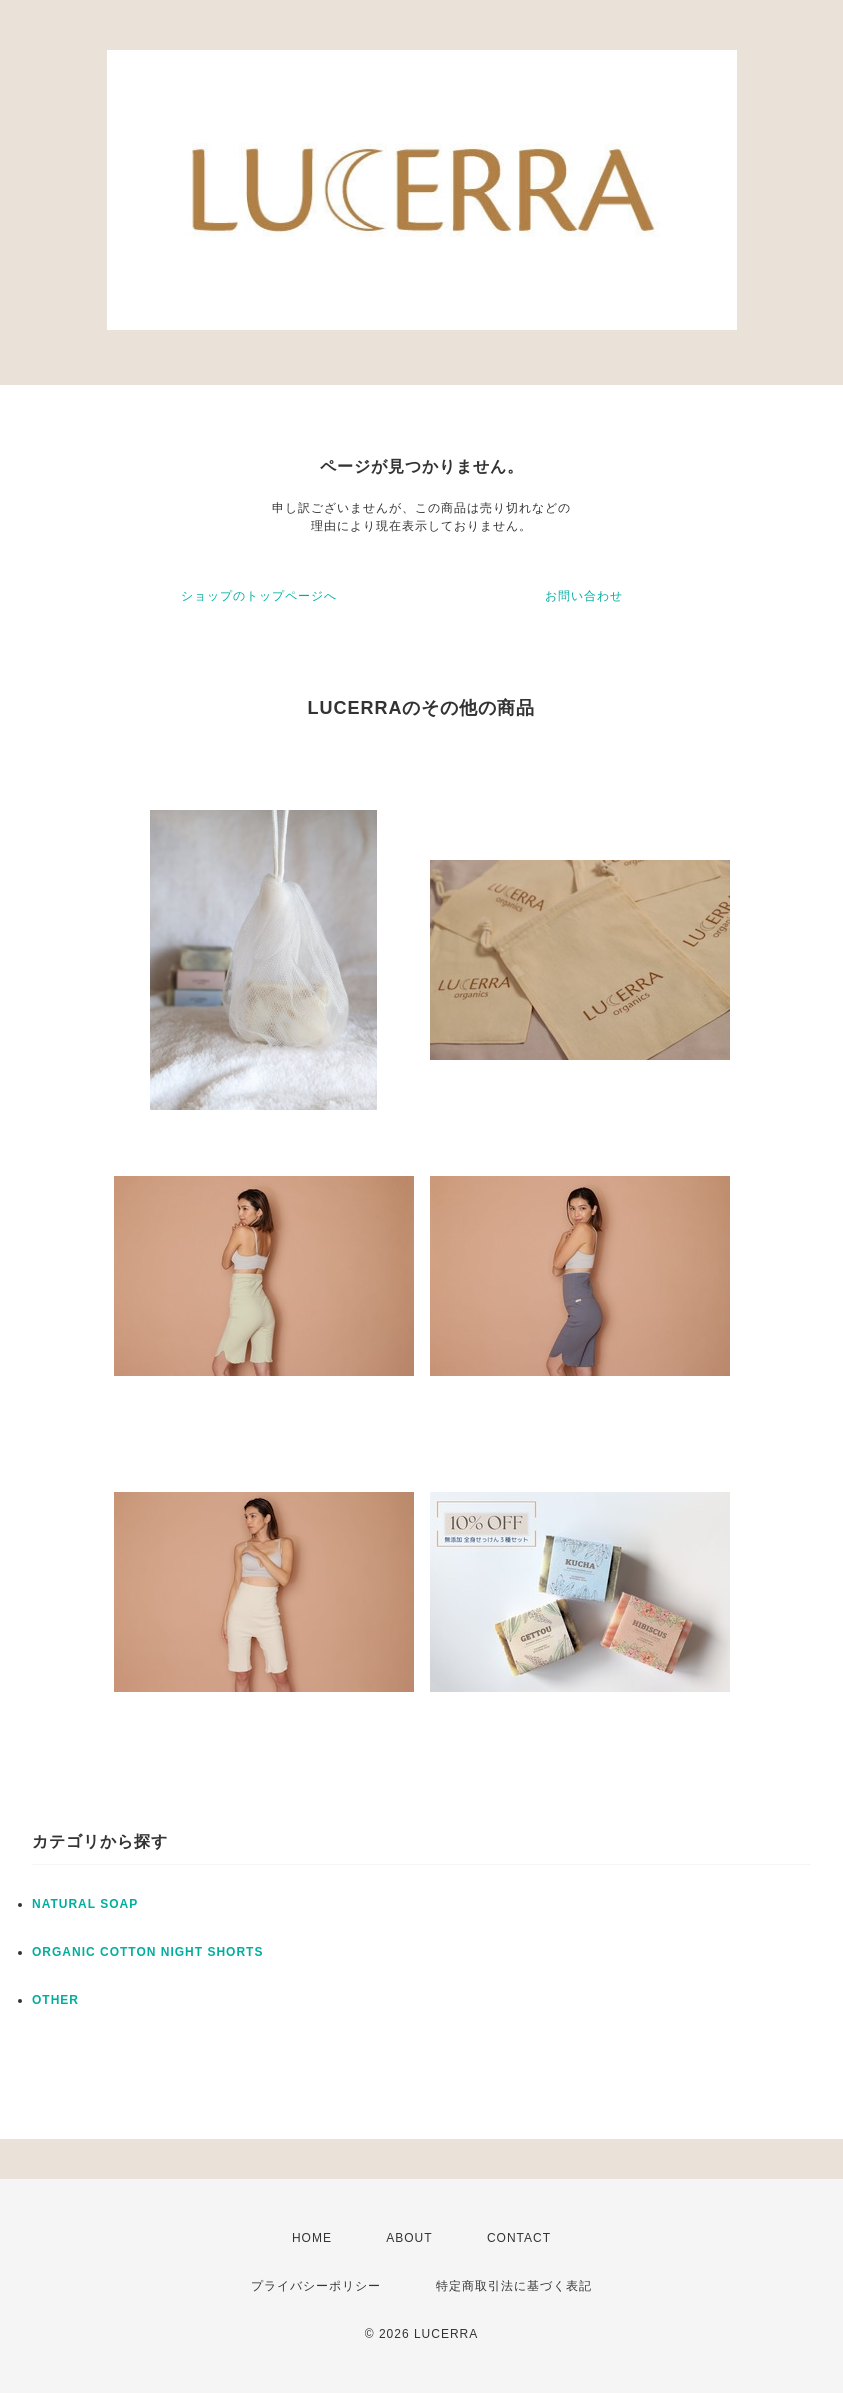 The height and width of the screenshot is (2393, 843). What do you see at coordinates (312, 2238) in the screenshot?
I see `HOME` at bounding box center [312, 2238].